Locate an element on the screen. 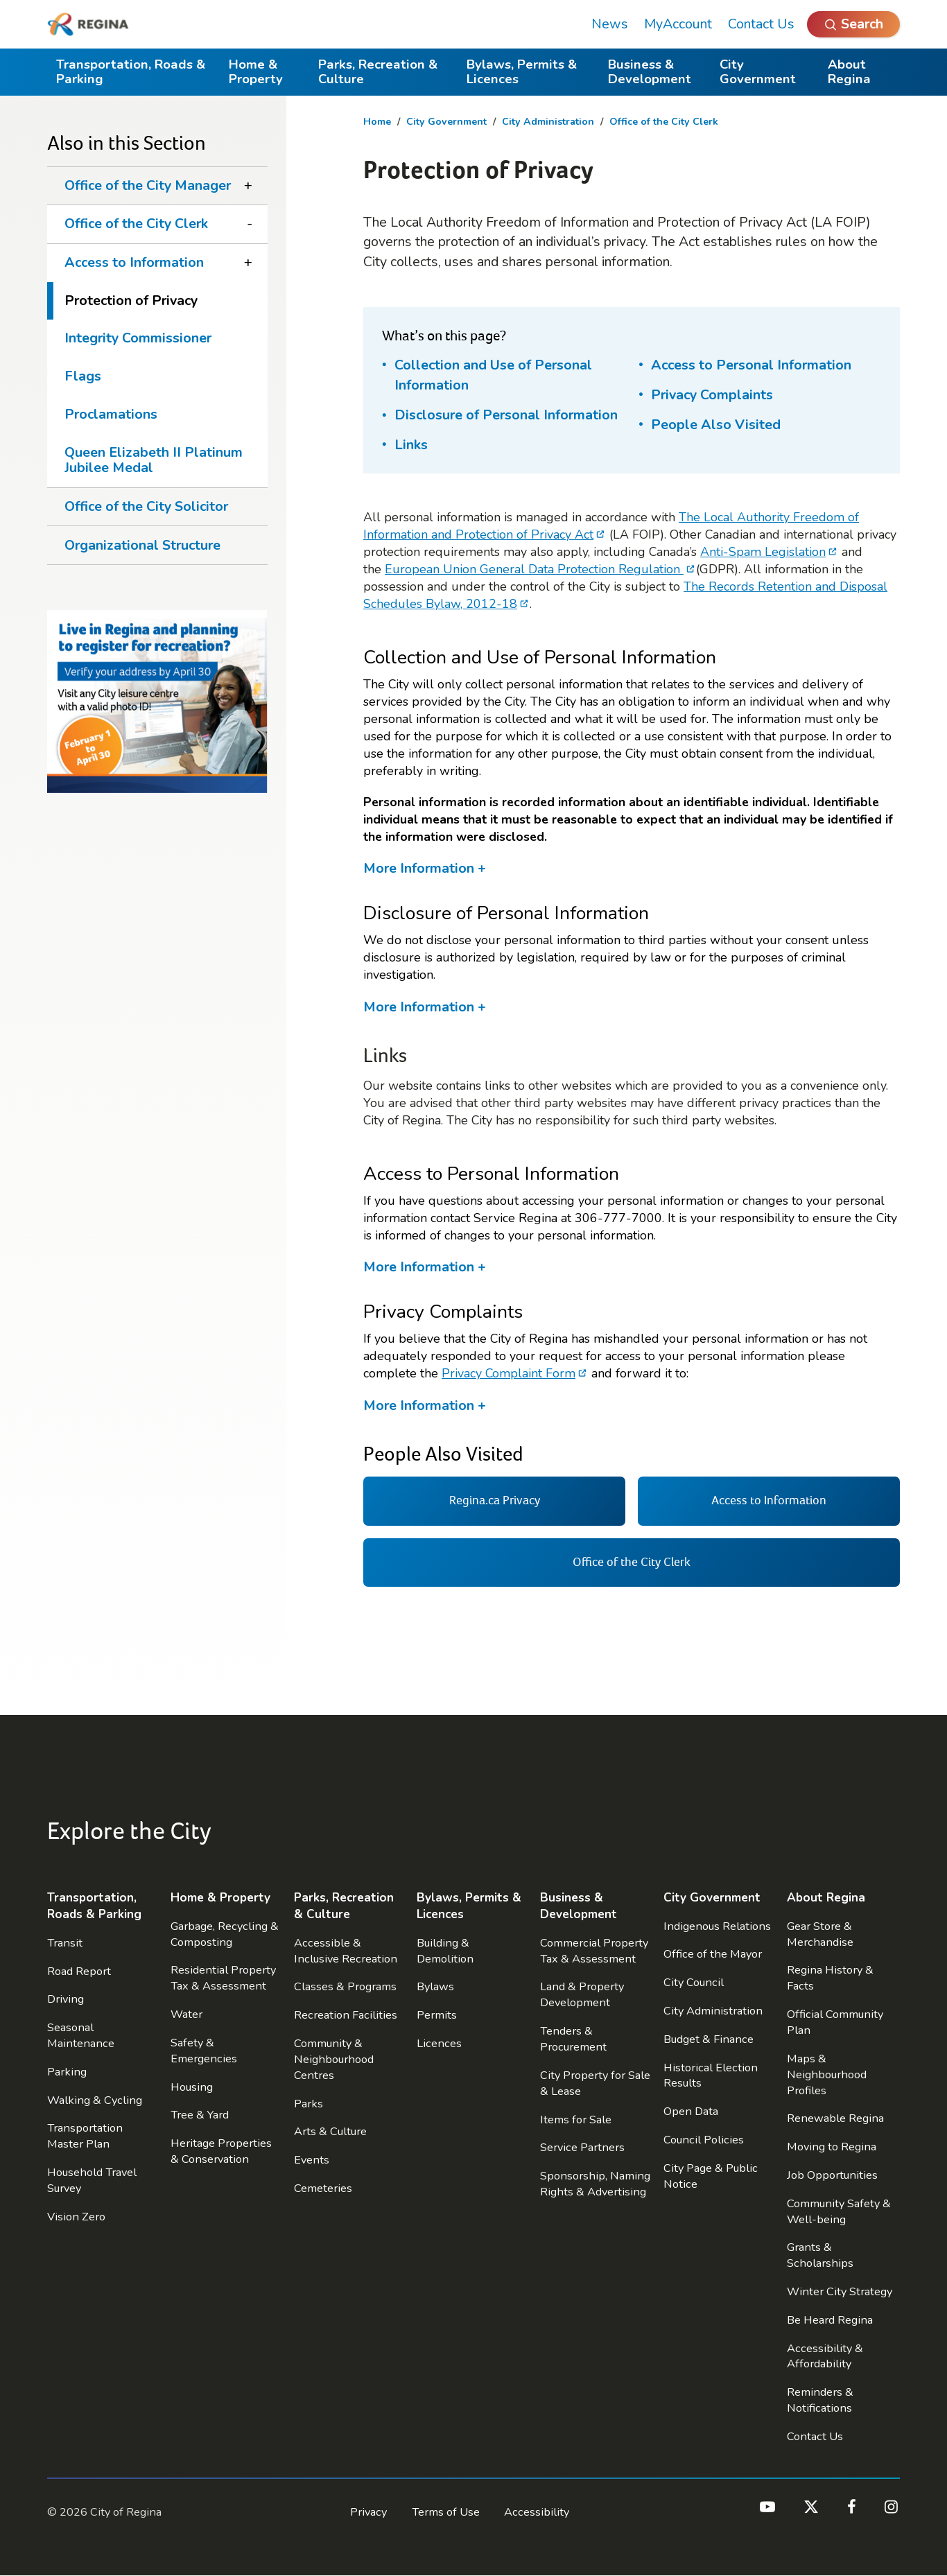 Image resolution: width=947 pixels, height=2576 pixels. Building & Demolition is located at coordinates (445, 1951).